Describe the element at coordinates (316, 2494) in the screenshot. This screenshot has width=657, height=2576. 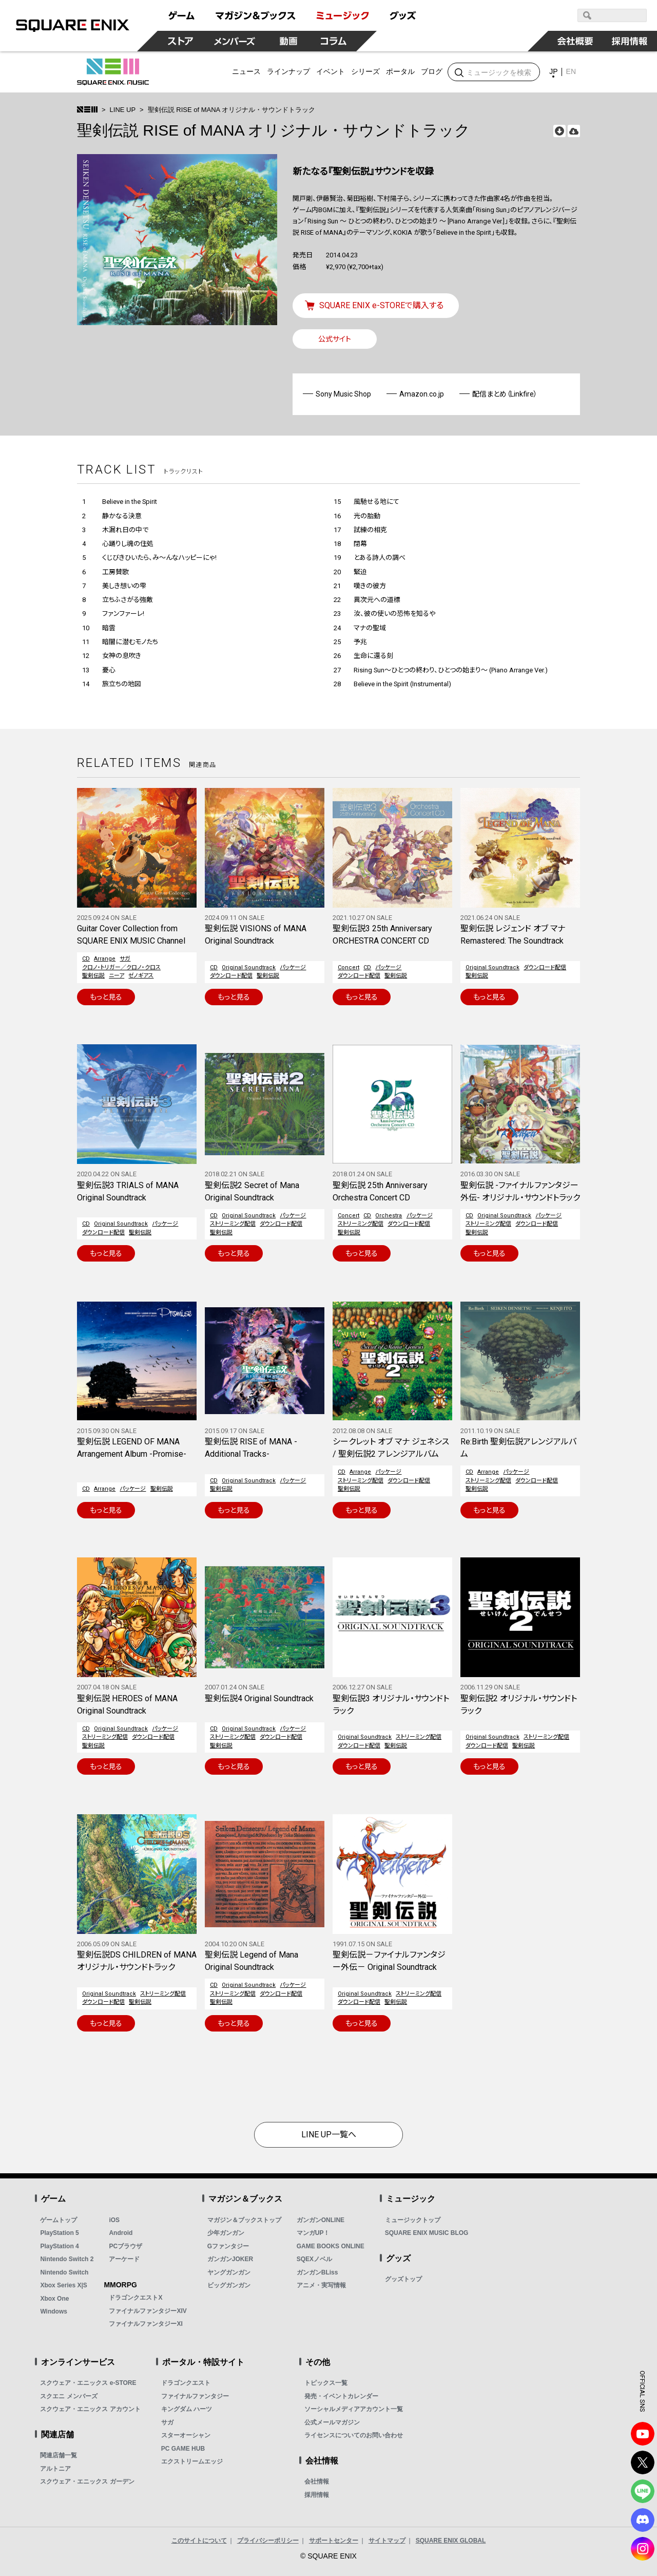
I see `採用情報` at that location.